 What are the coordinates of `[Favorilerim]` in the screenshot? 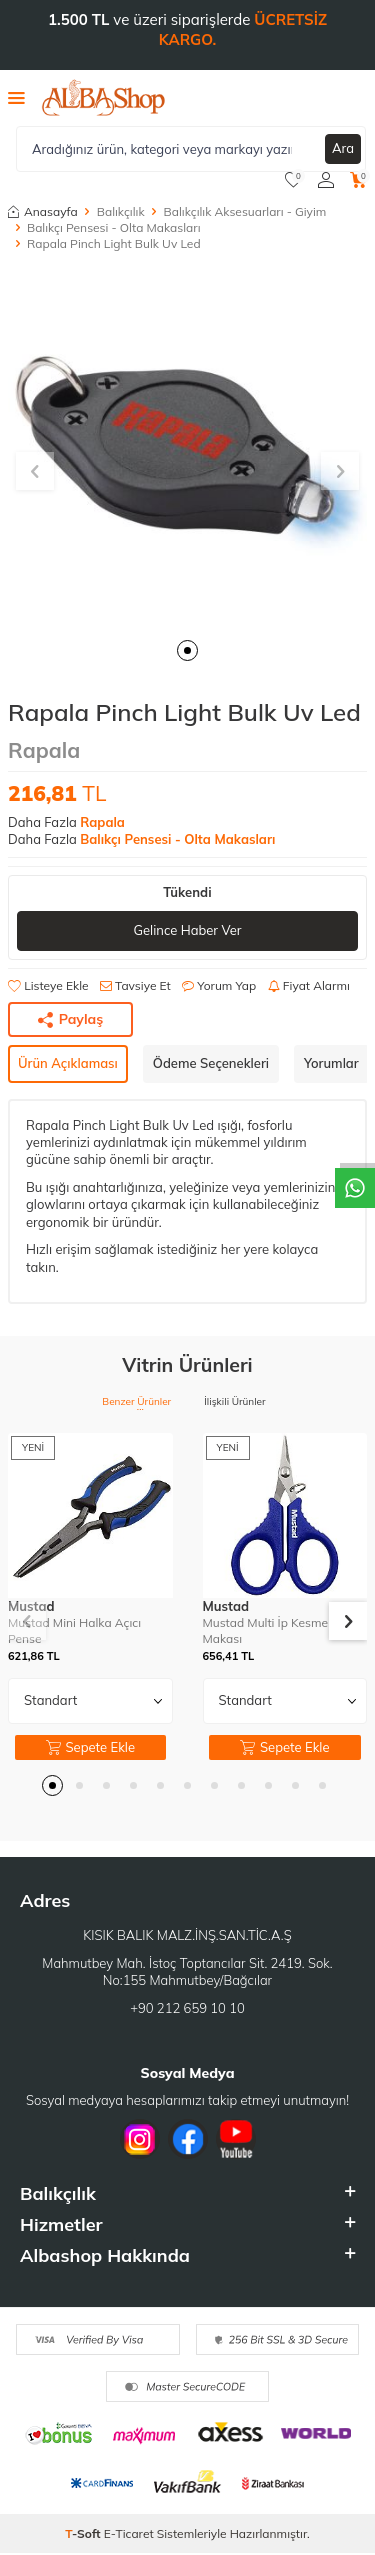 It's located at (293, 180).